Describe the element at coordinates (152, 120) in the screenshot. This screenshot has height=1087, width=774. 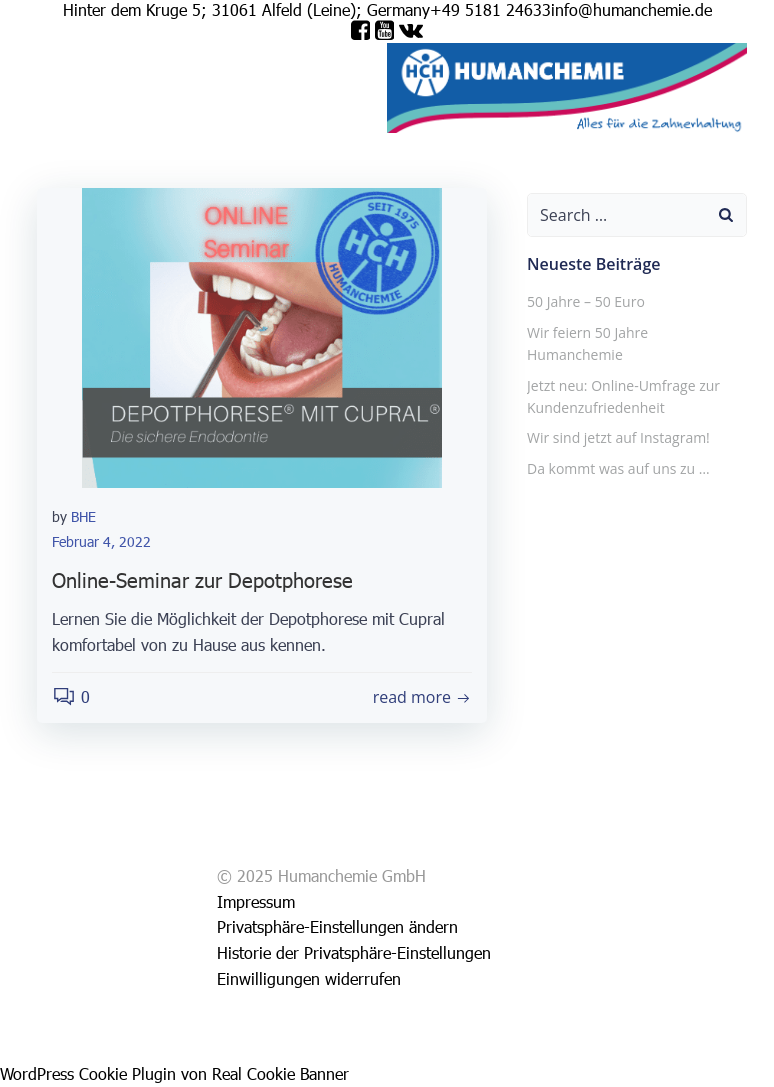
I see `Impressum` at that location.